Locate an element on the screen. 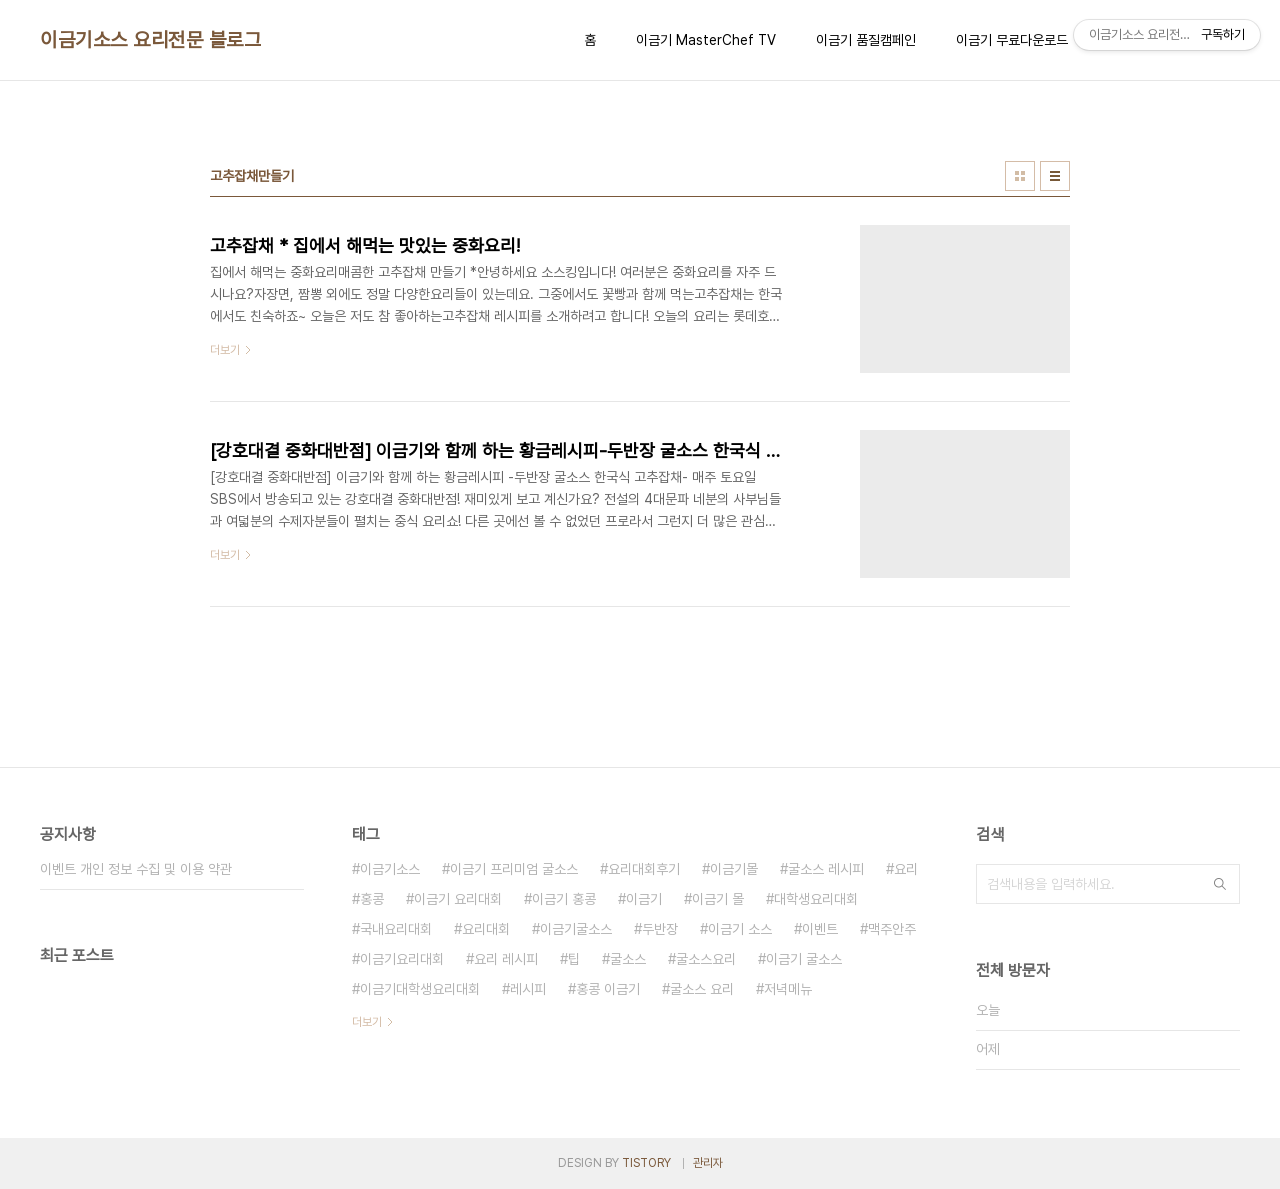  맥주안주 is located at coordinates (892, 929).